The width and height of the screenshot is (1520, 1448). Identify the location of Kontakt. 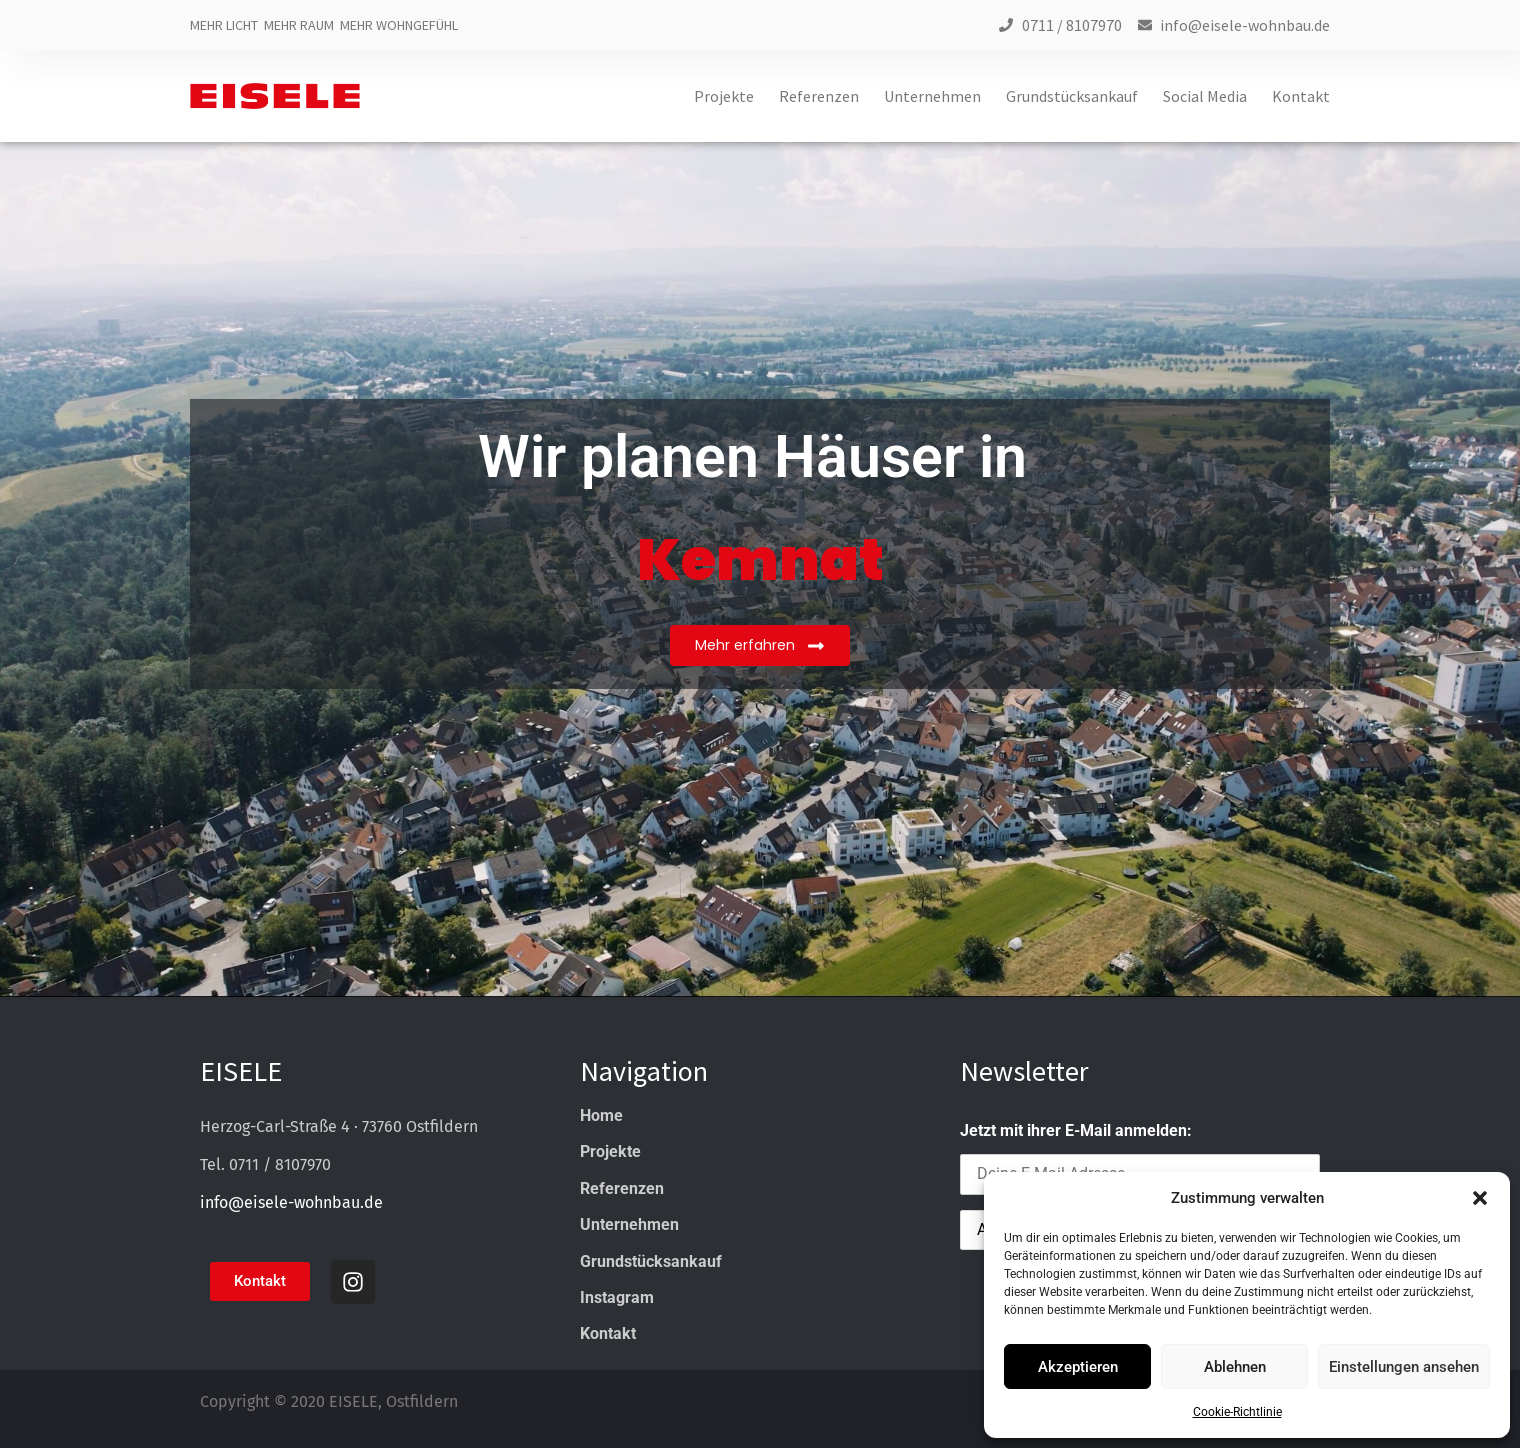
(1301, 96).